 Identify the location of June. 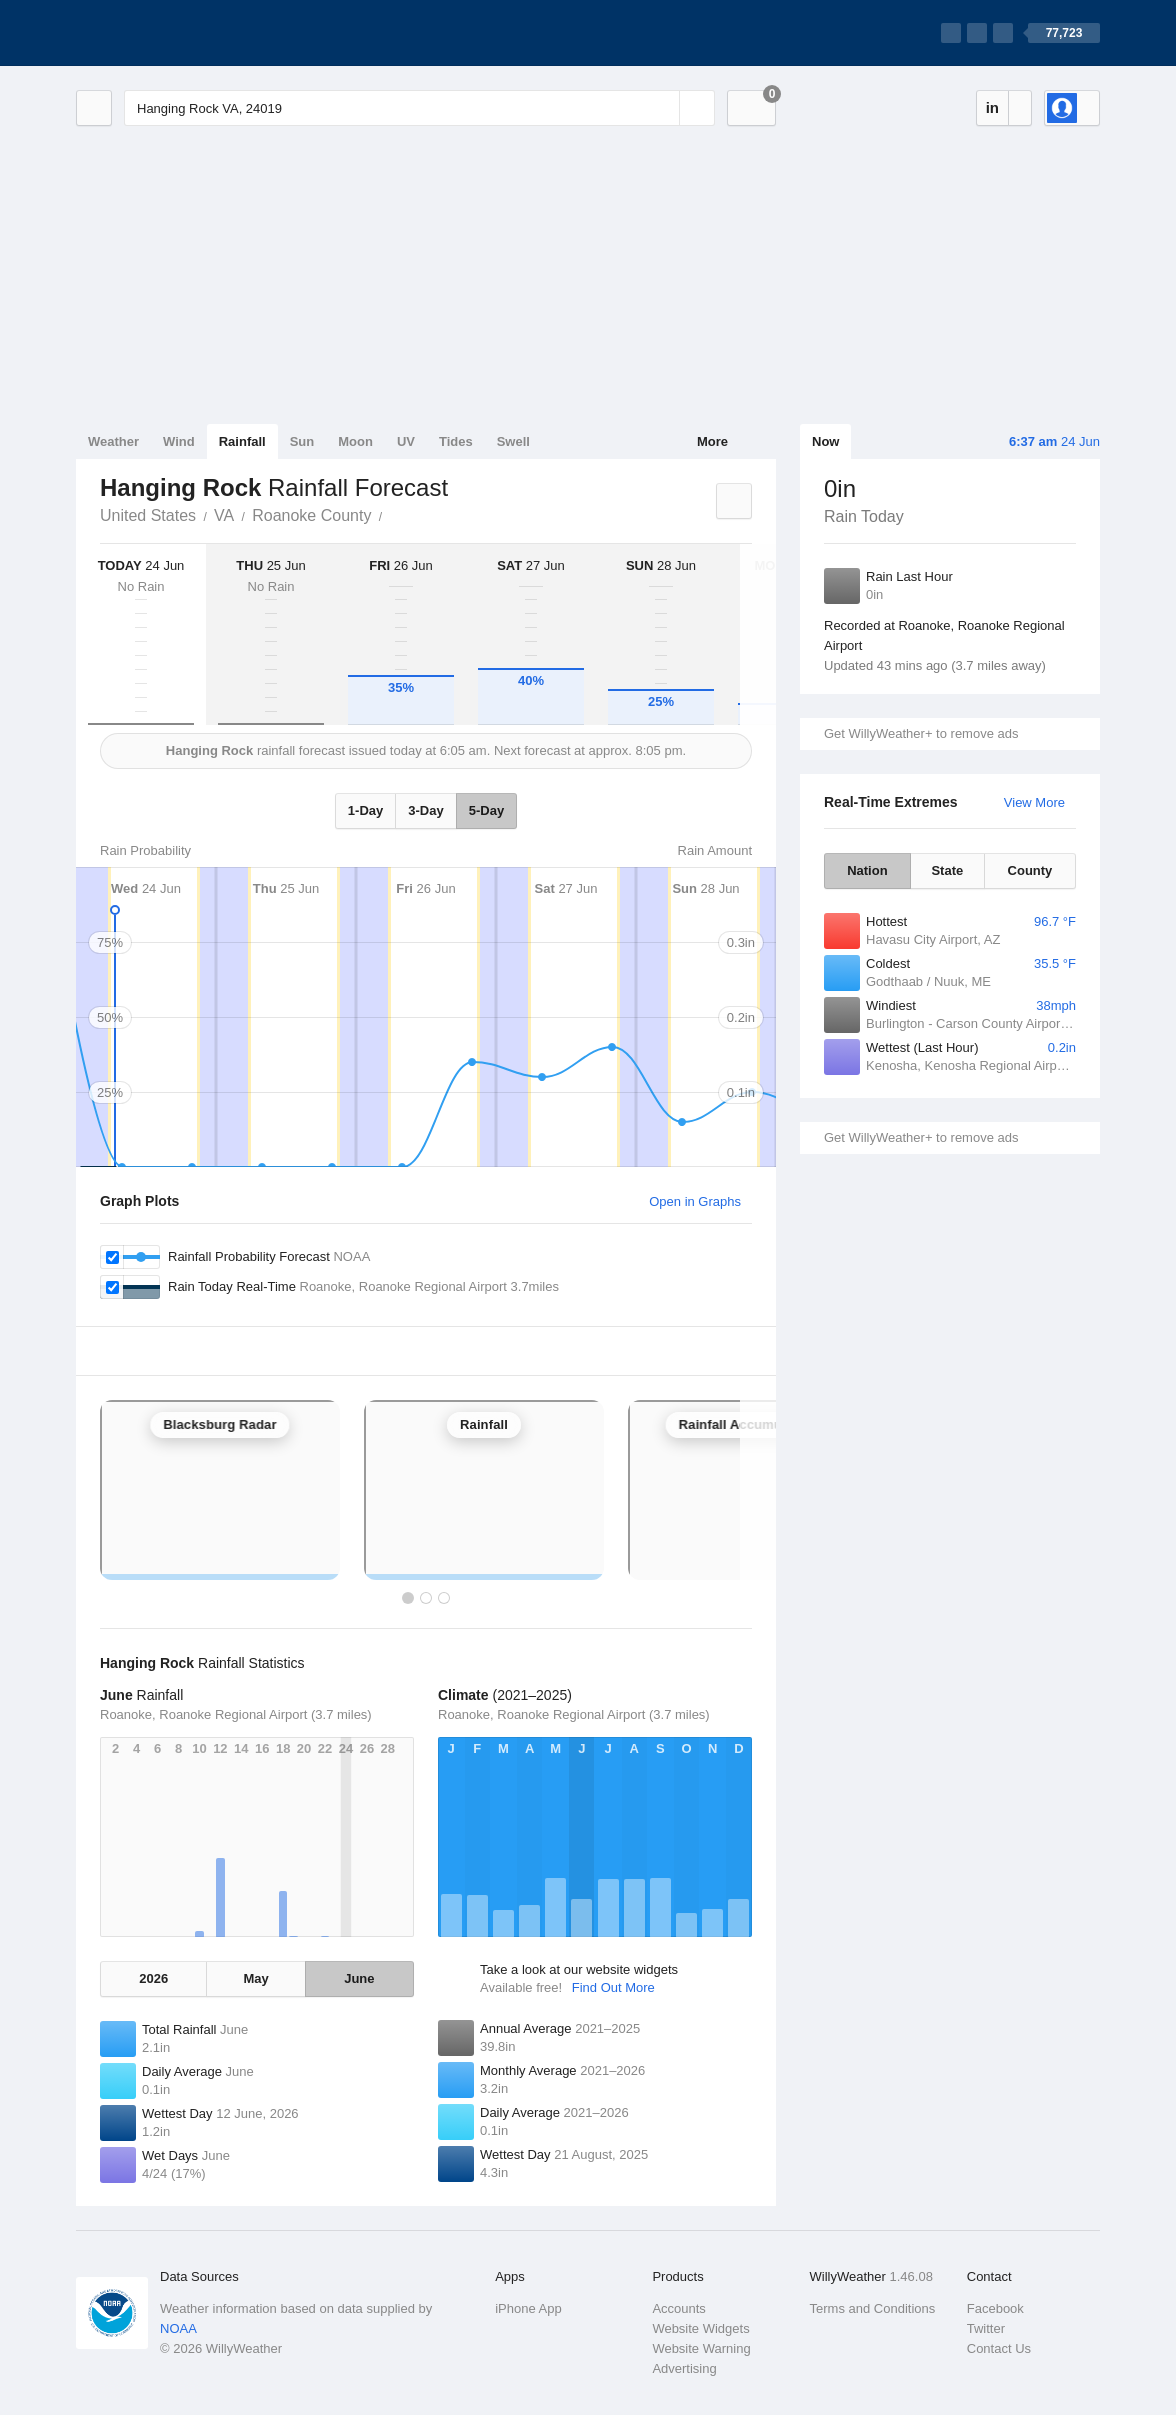
(359, 1978).